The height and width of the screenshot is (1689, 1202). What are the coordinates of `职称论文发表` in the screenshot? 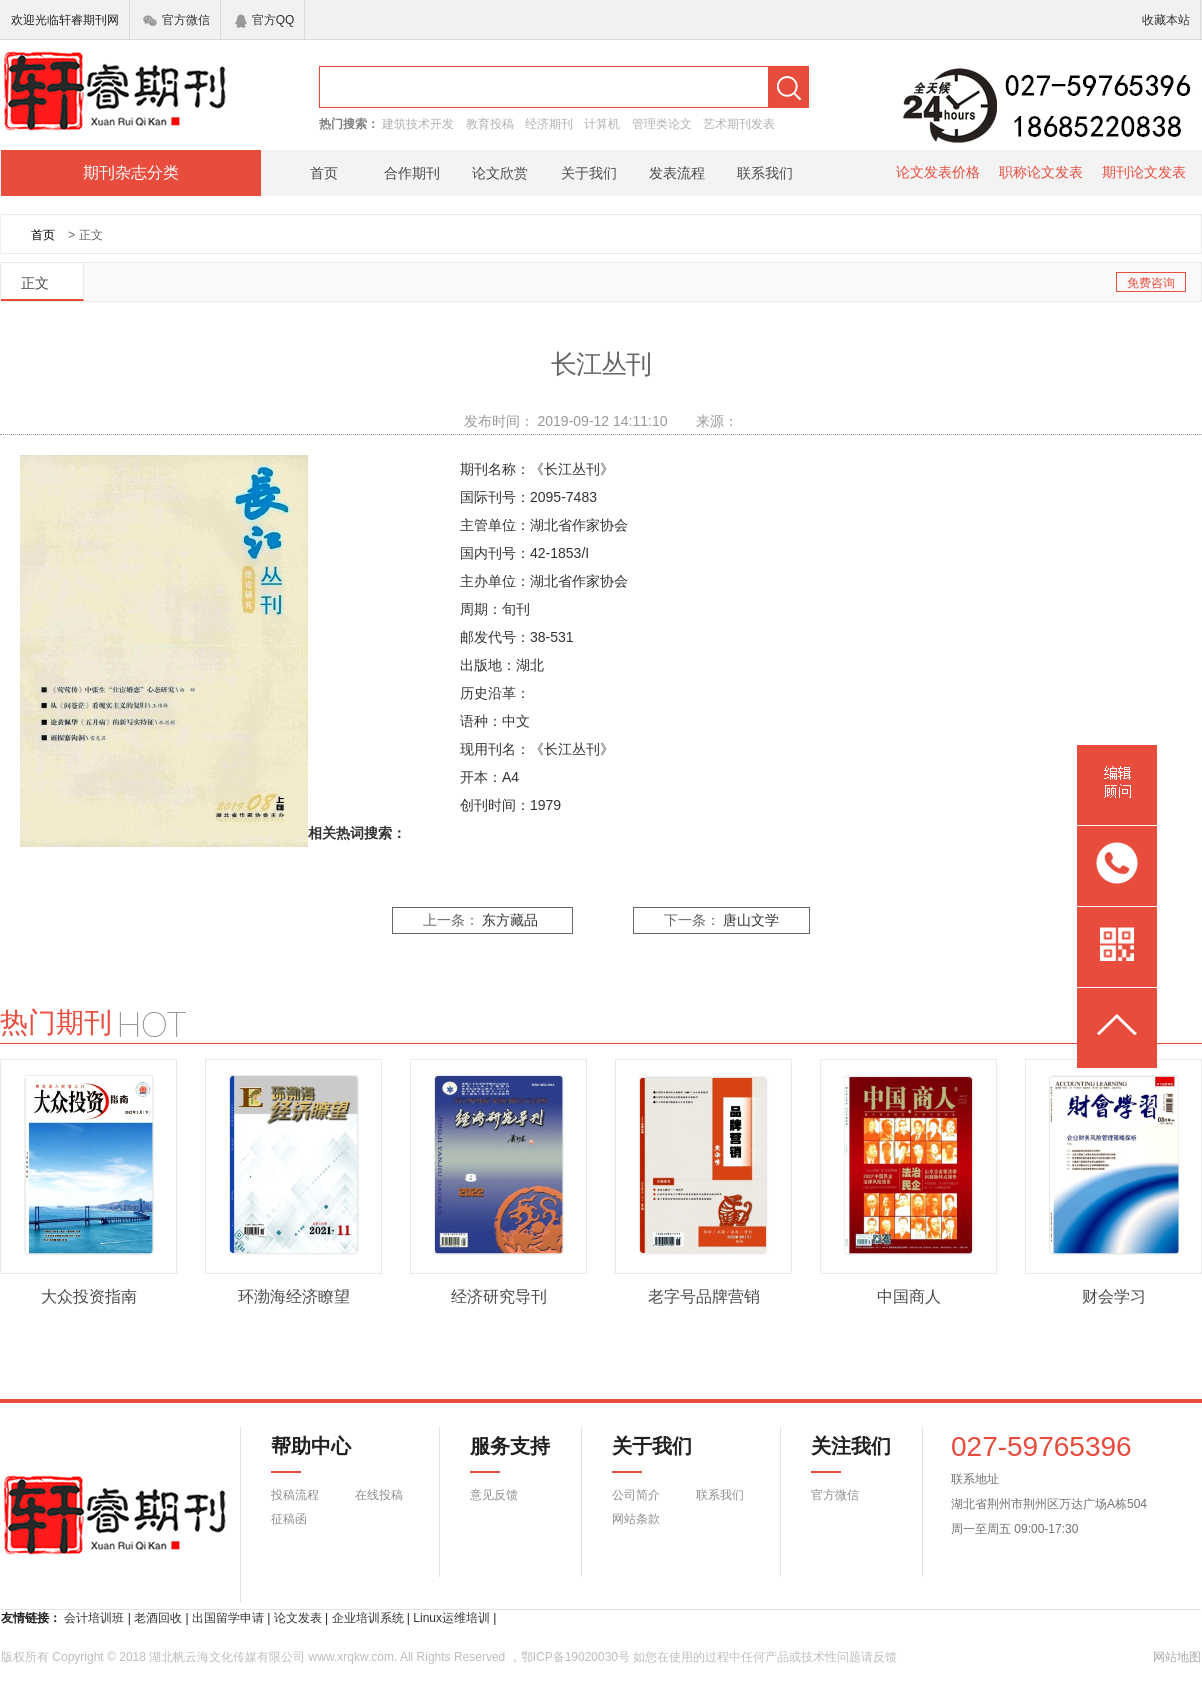 It's located at (1041, 172).